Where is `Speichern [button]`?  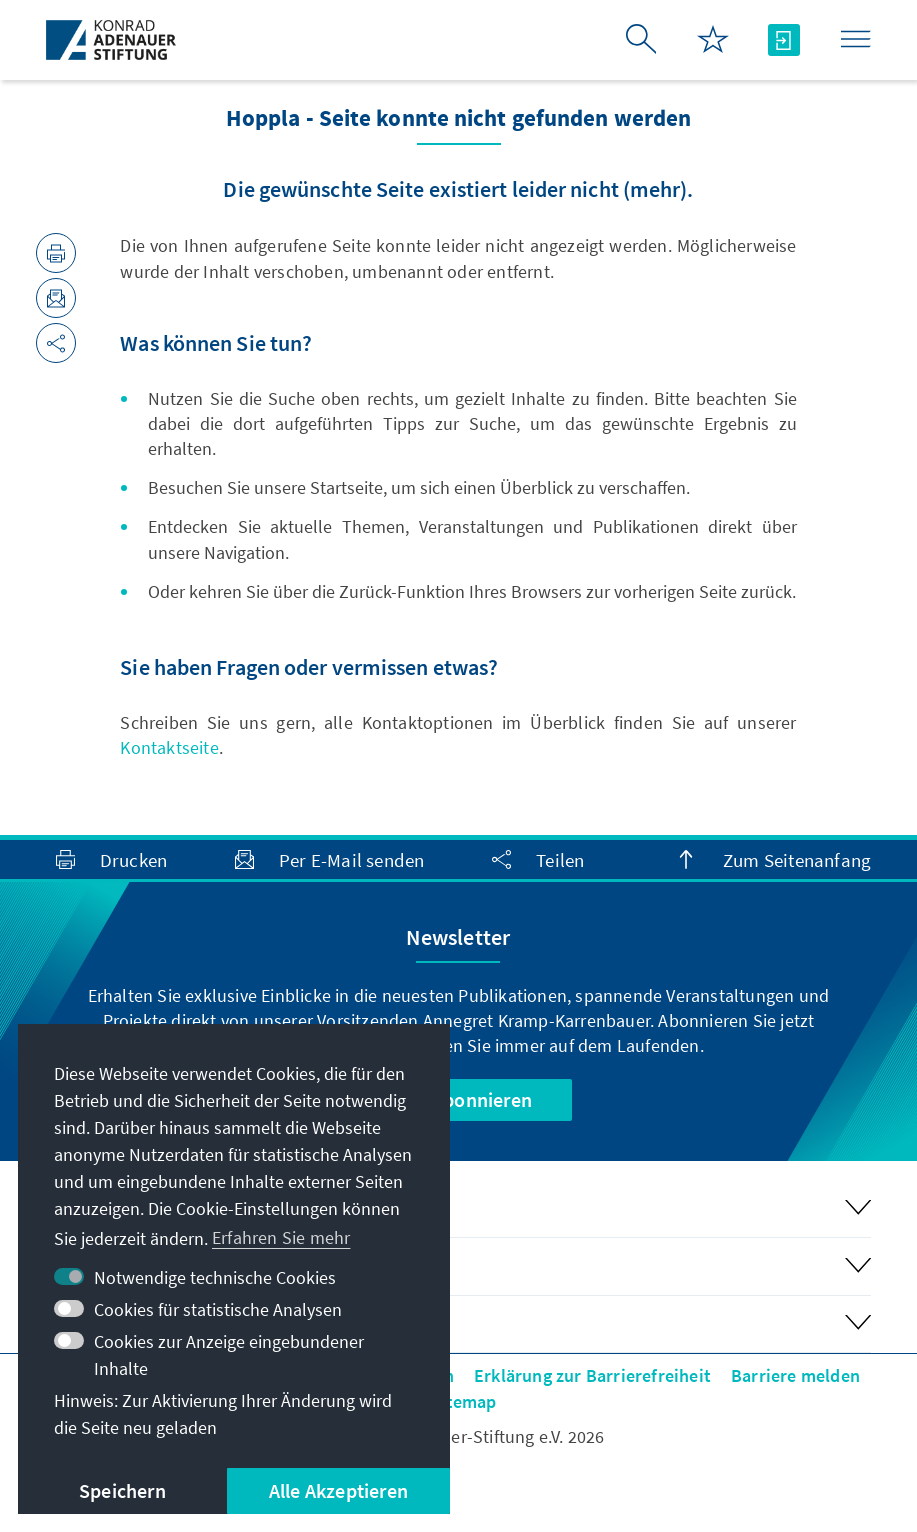 Speichern [button] is located at coordinates (122, 1490).